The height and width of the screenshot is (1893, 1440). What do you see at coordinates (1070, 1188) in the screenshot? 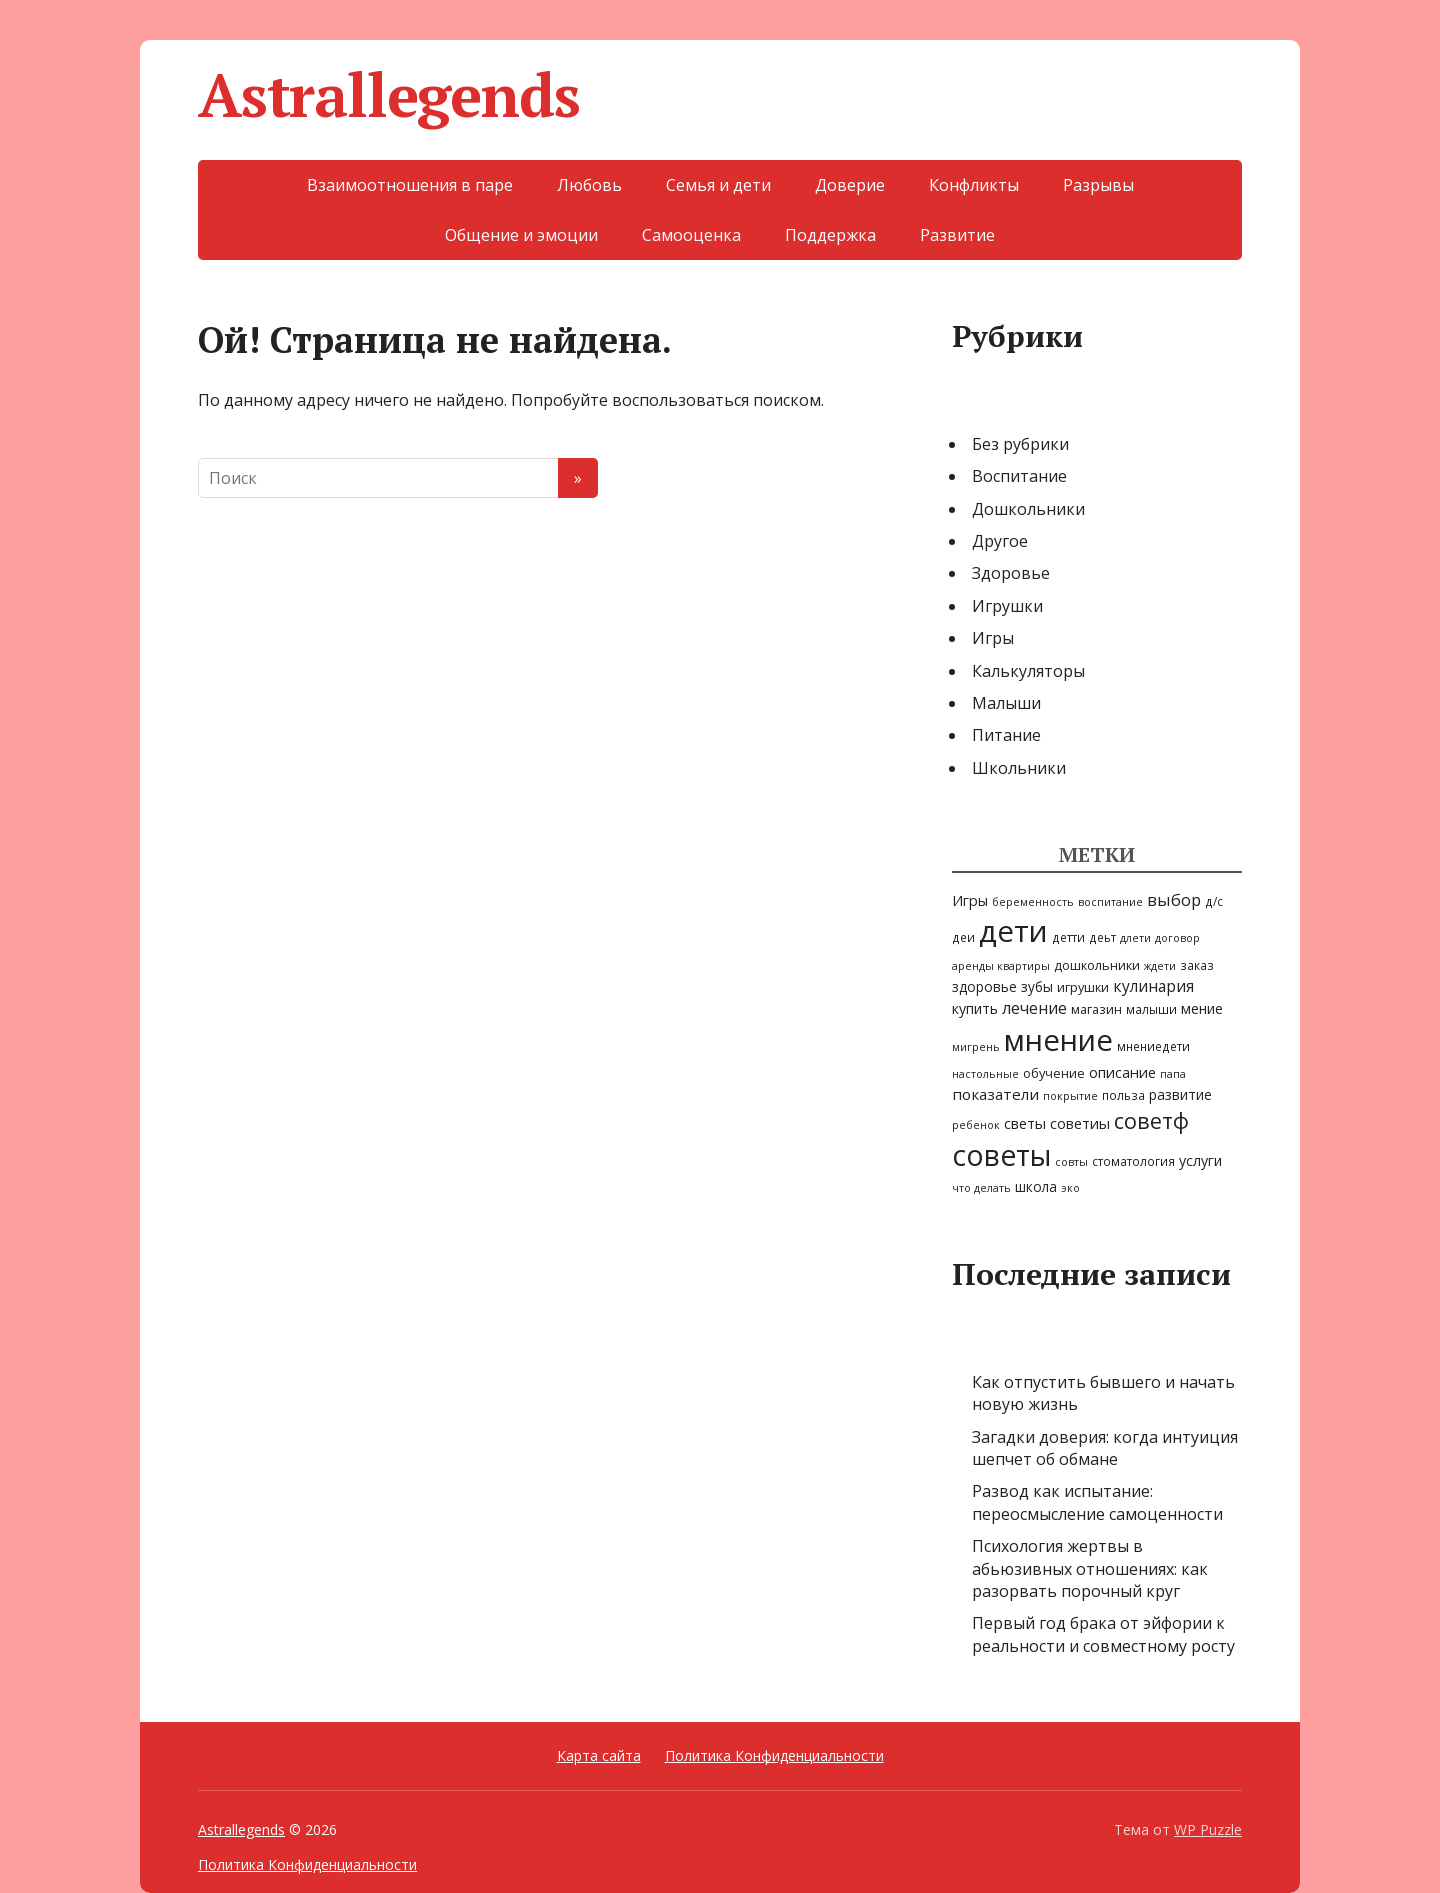
I see `эко [эко (2 элемента)]` at bounding box center [1070, 1188].